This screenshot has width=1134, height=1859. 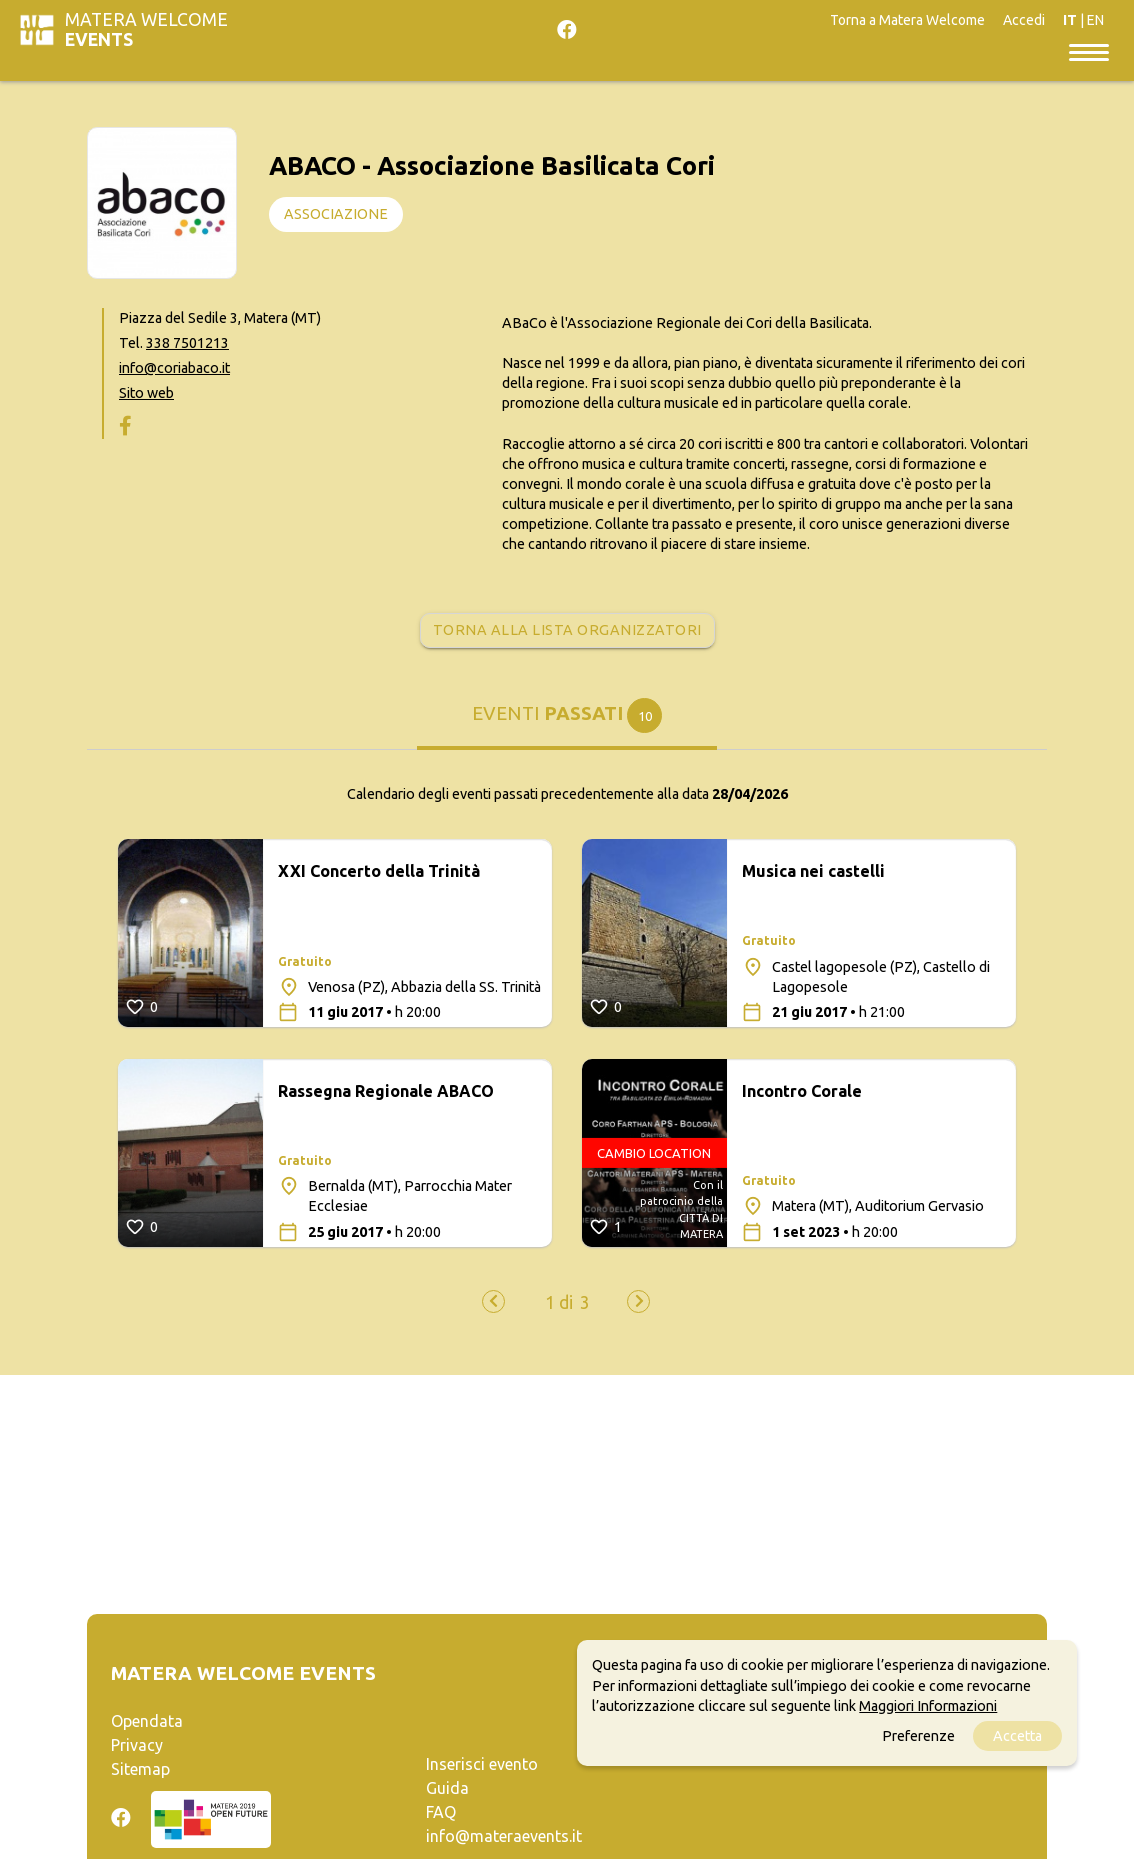 What do you see at coordinates (504, 1838) in the screenshot?
I see `info@materaevents.it` at bounding box center [504, 1838].